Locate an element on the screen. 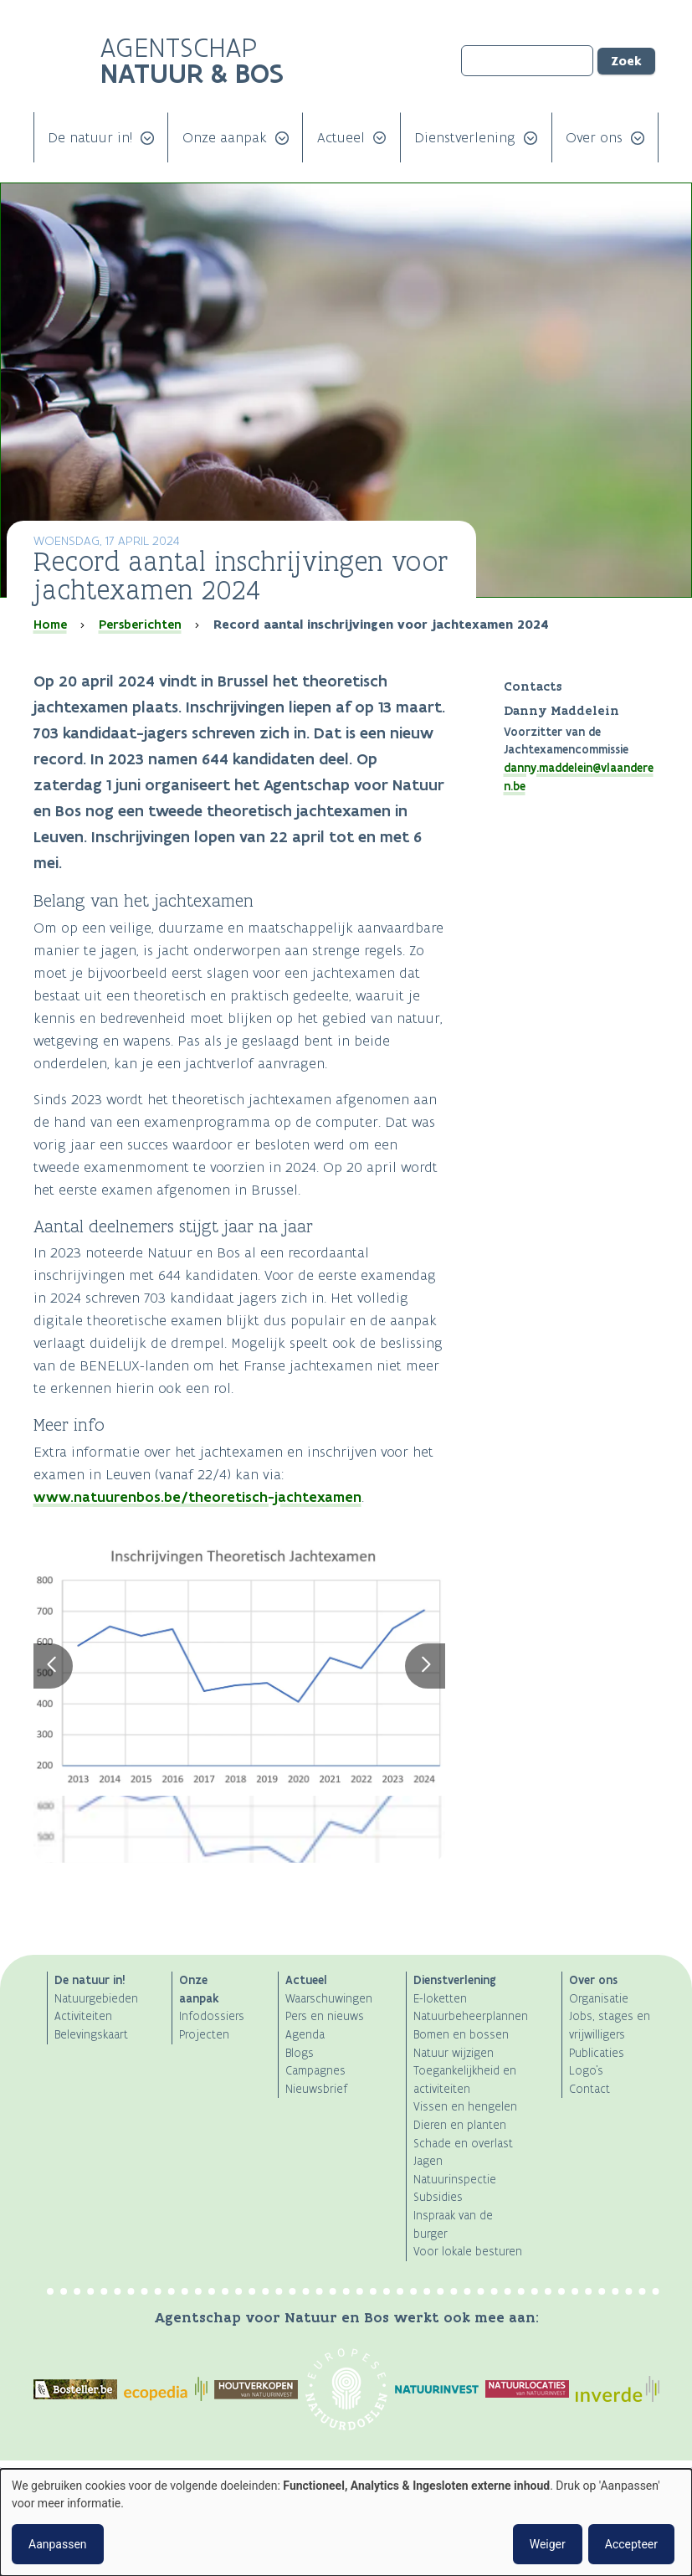 The width and height of the screenshot is (692, 2576). Vissen en hengelen is located at coordinates (465, 2107).